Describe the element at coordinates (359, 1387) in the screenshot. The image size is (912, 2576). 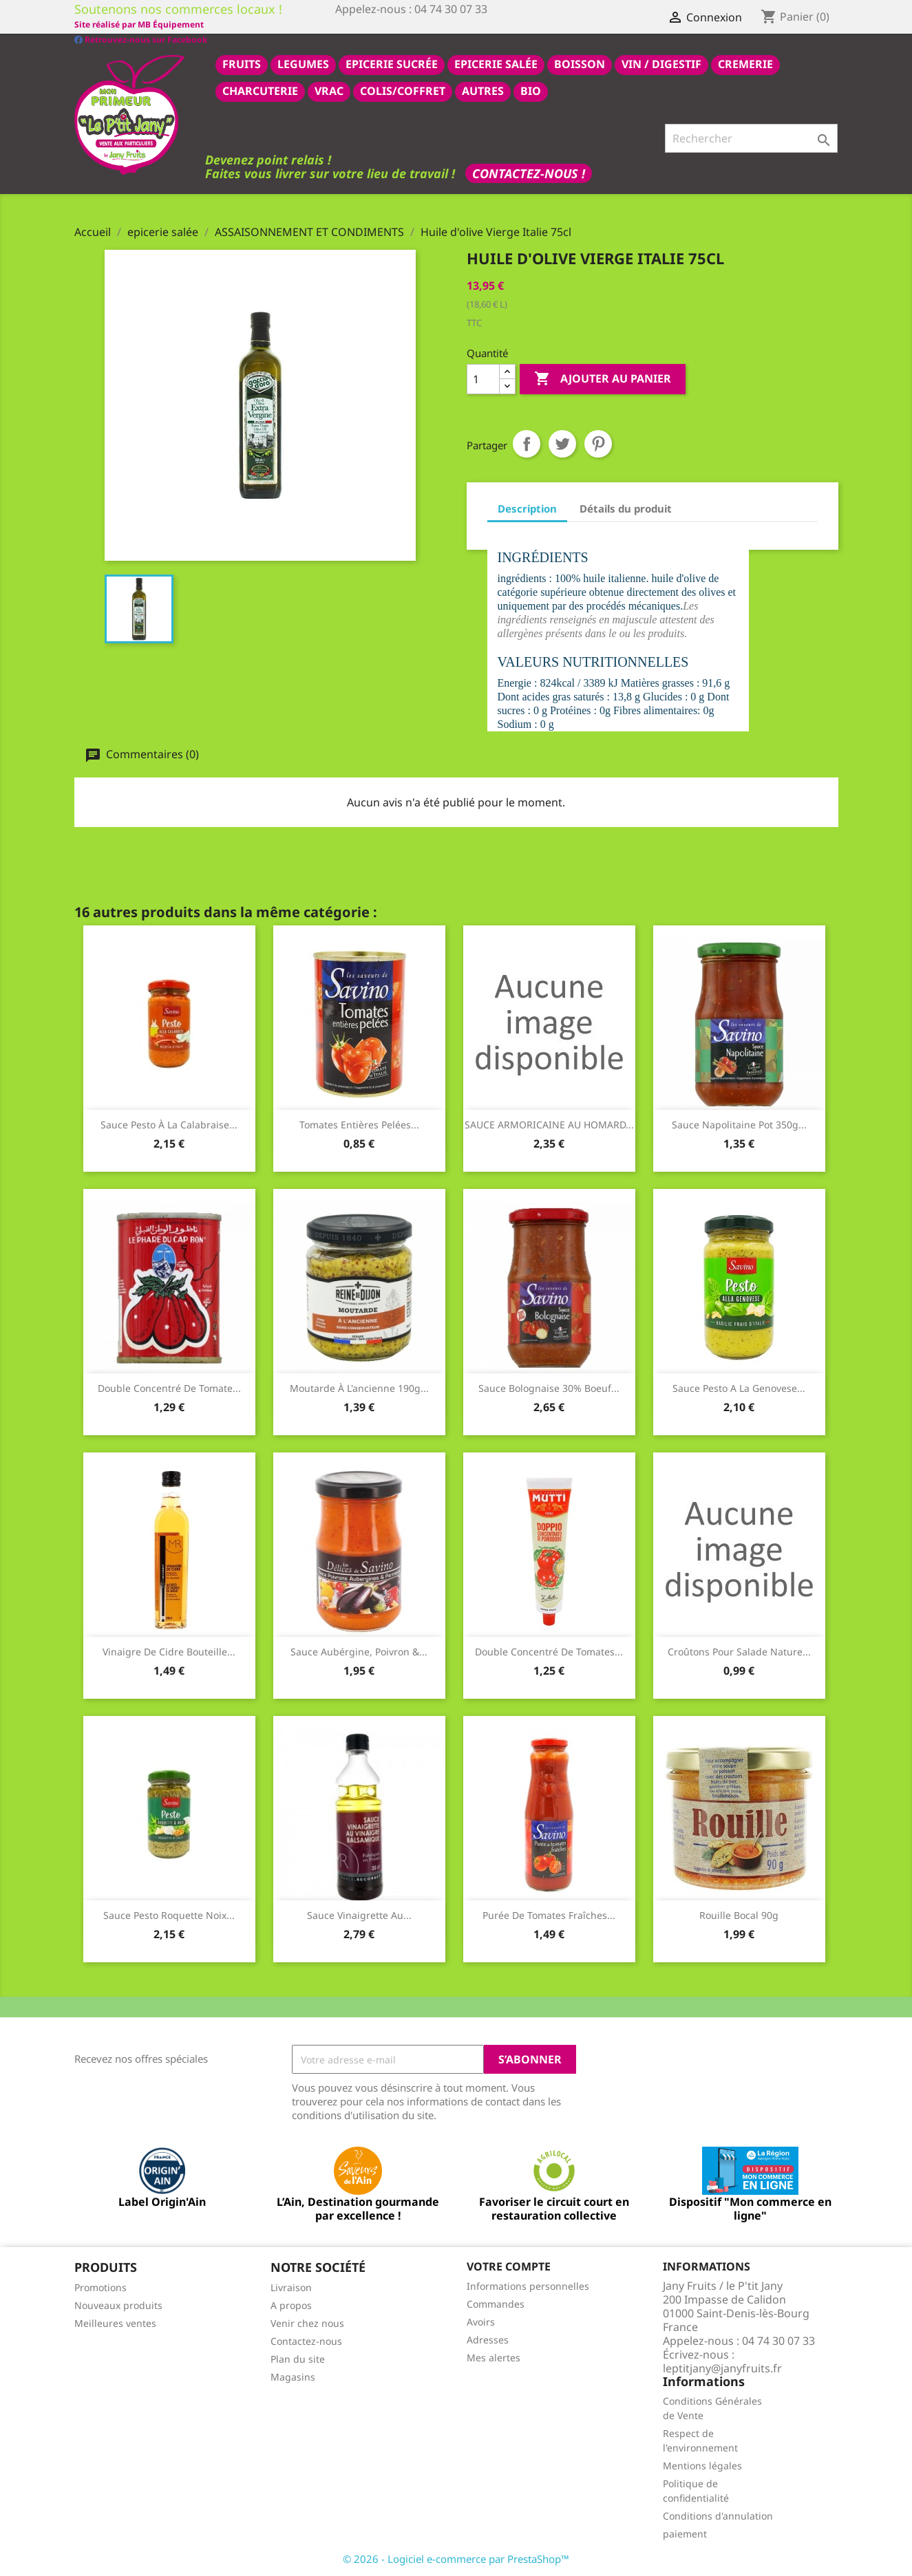
I see `Moutarde à l'ancienne 190g...` at that location.